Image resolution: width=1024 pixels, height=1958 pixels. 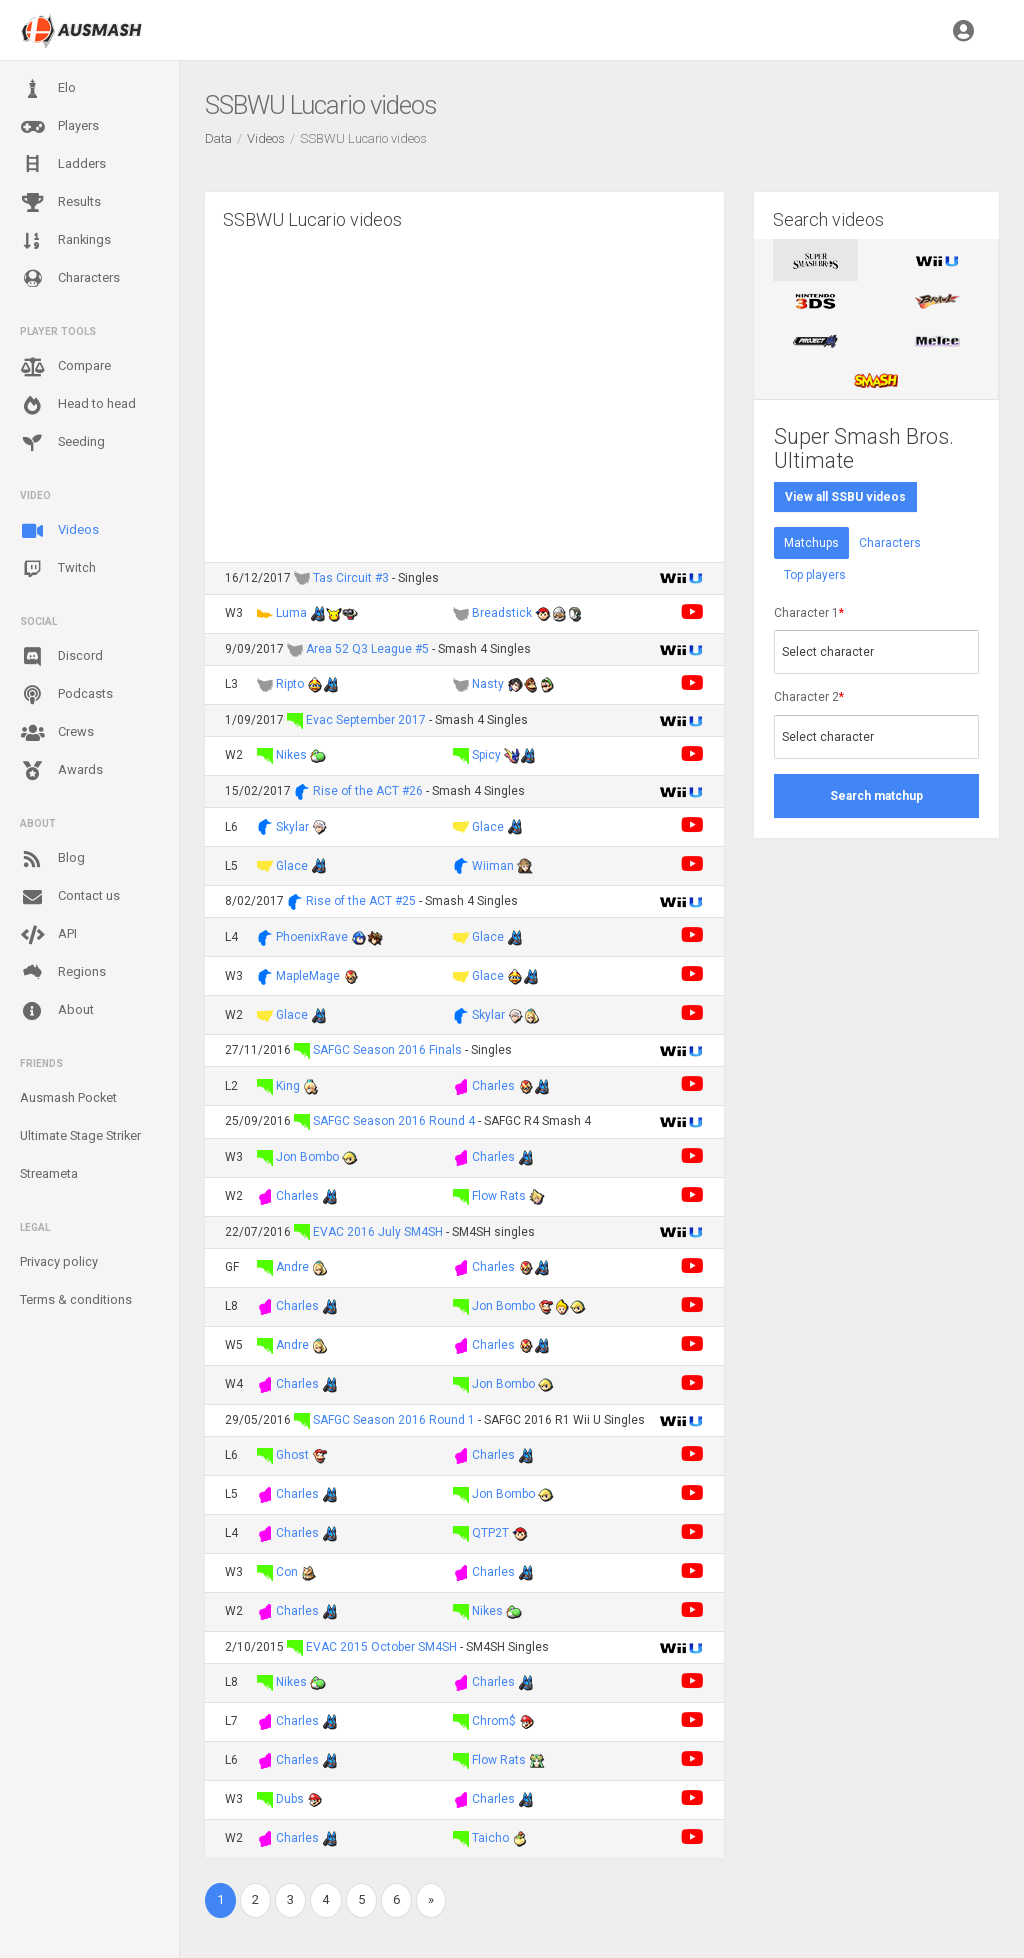 What do you see at coordinates (368, 791) in the screenshot?
I see `Rise of the ACT #26` at bounding box center [368, 791].